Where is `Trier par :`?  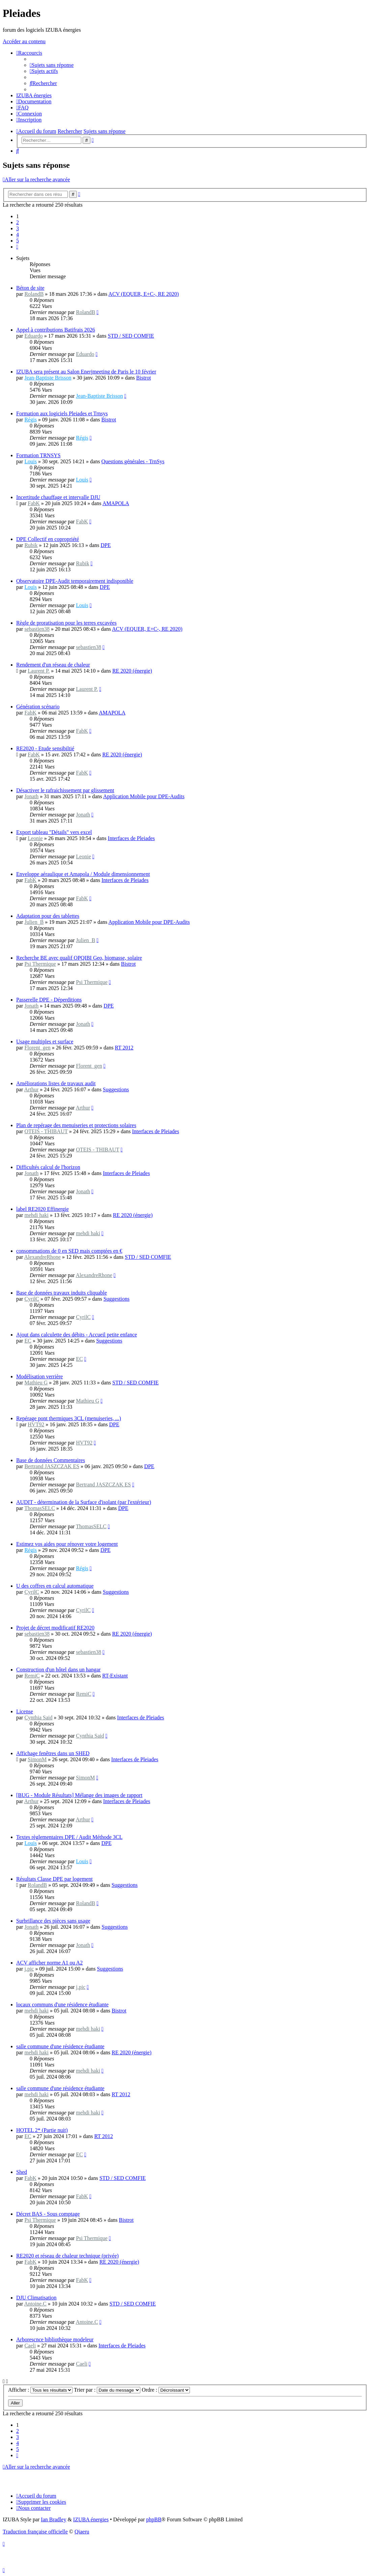
Trier par : is located at coordinates (107, 2390).